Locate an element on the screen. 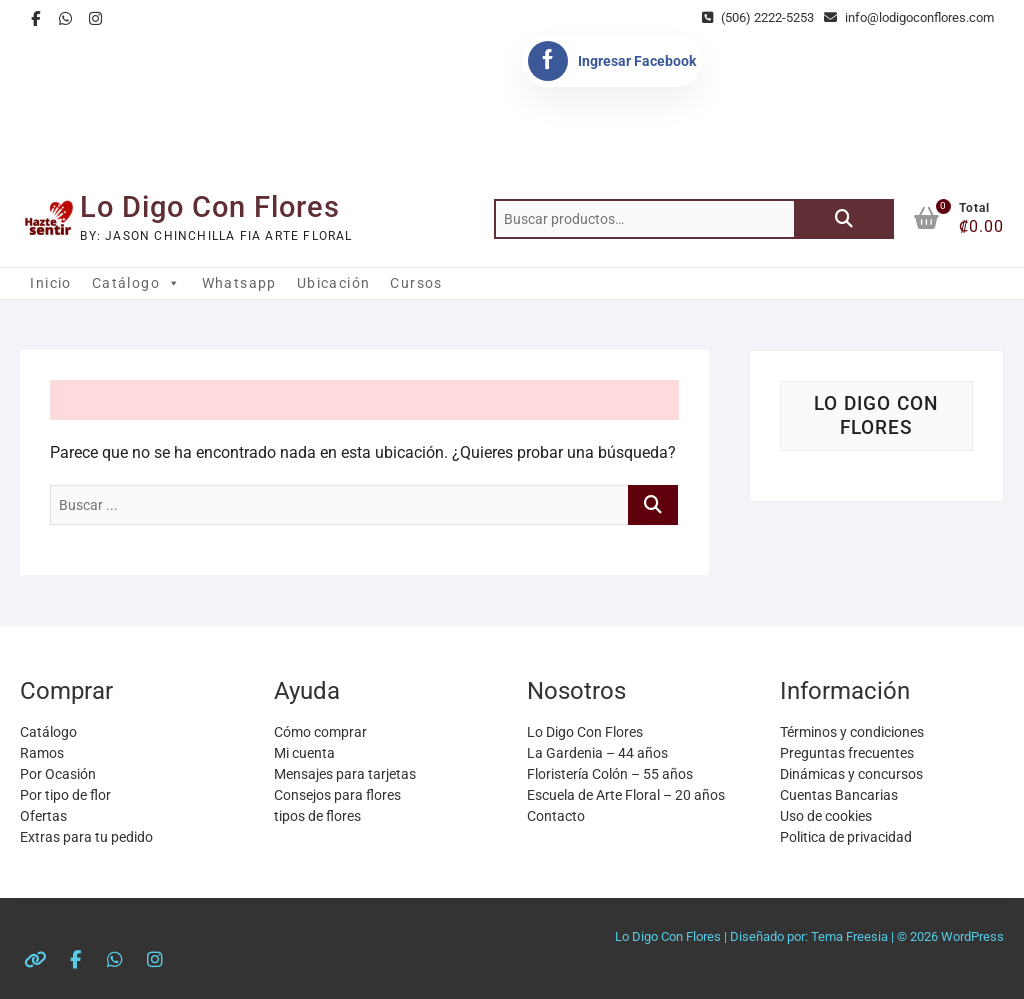 Image resolution: width=1024 pixels, height=999 pixels. Escuela de Arte Floral – 20 años is located at coordinates (626, 795).